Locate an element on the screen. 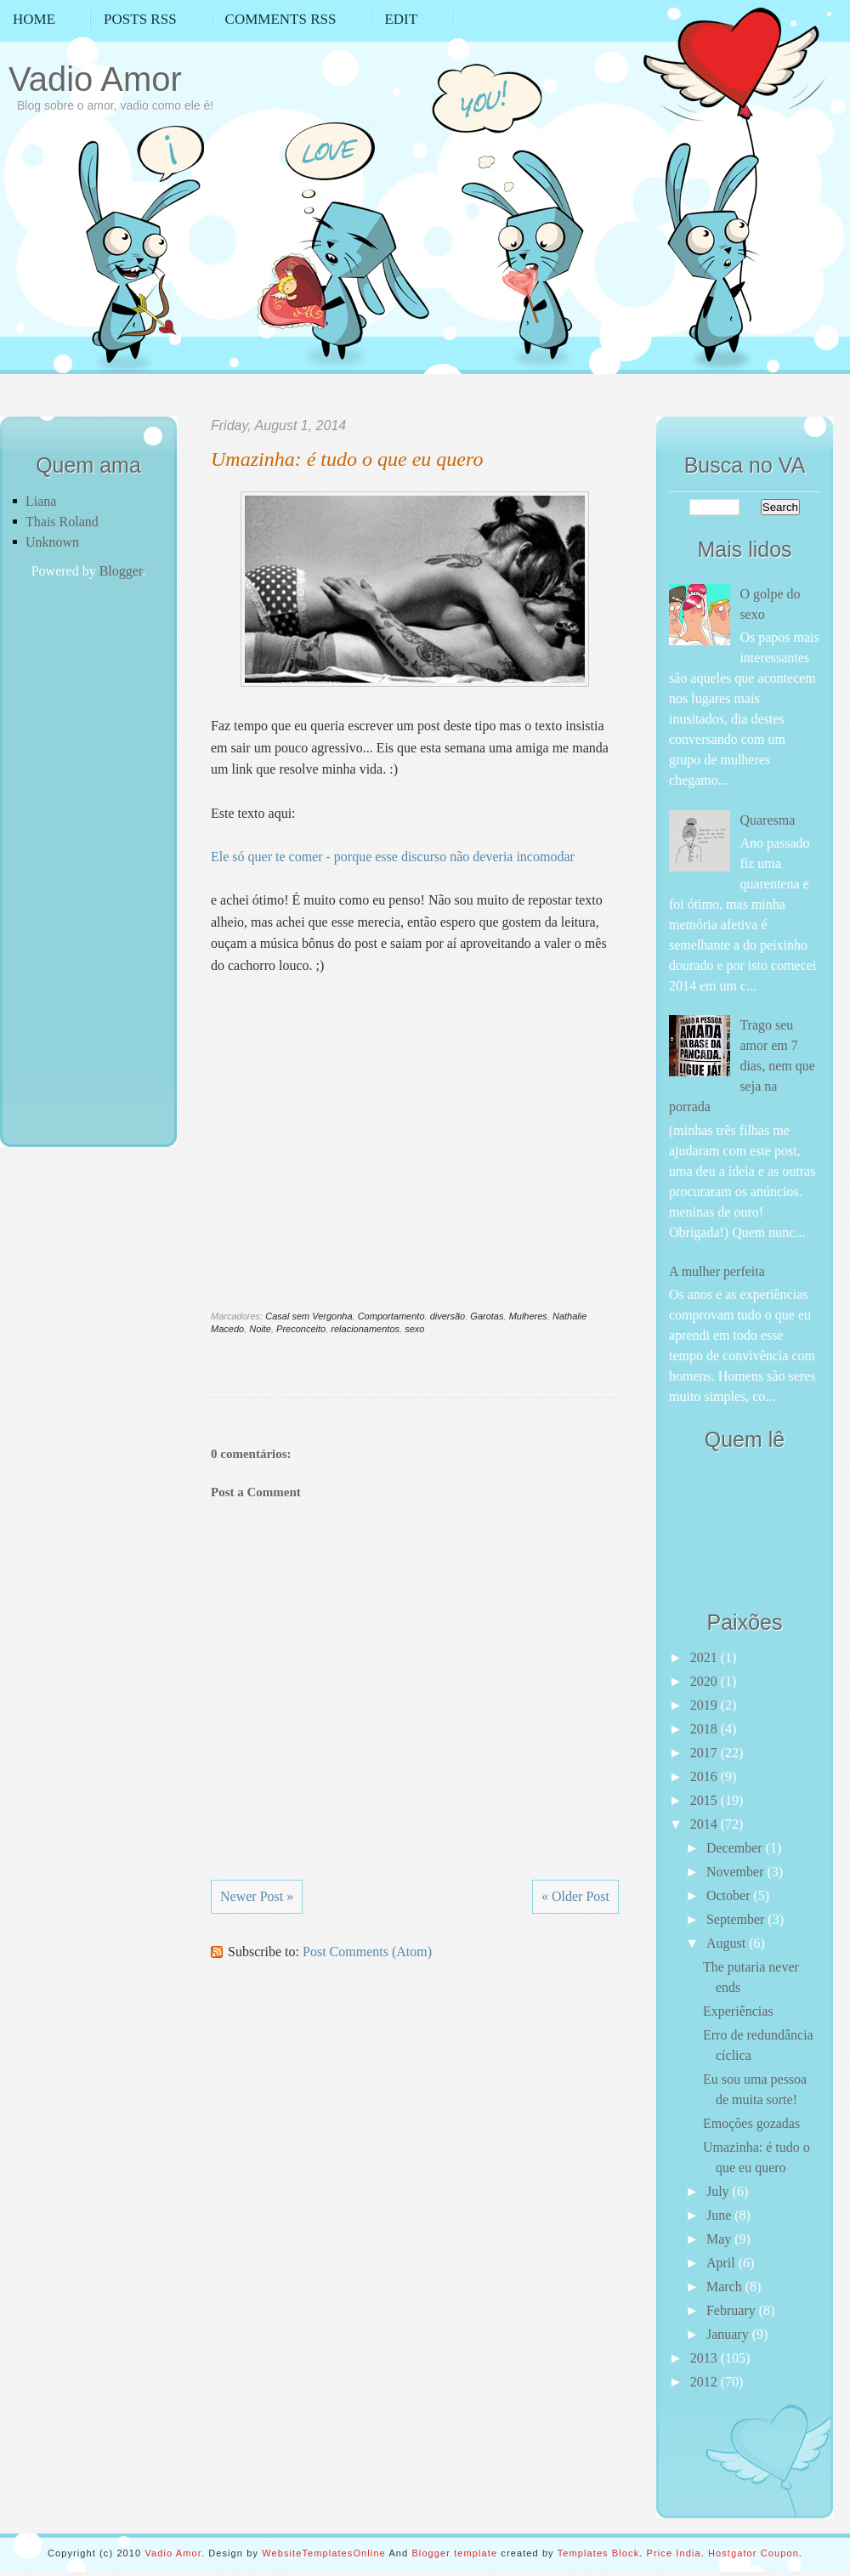 This screenshot has width=850, height=2576. Garotas is located at coordinates (486, 1316).